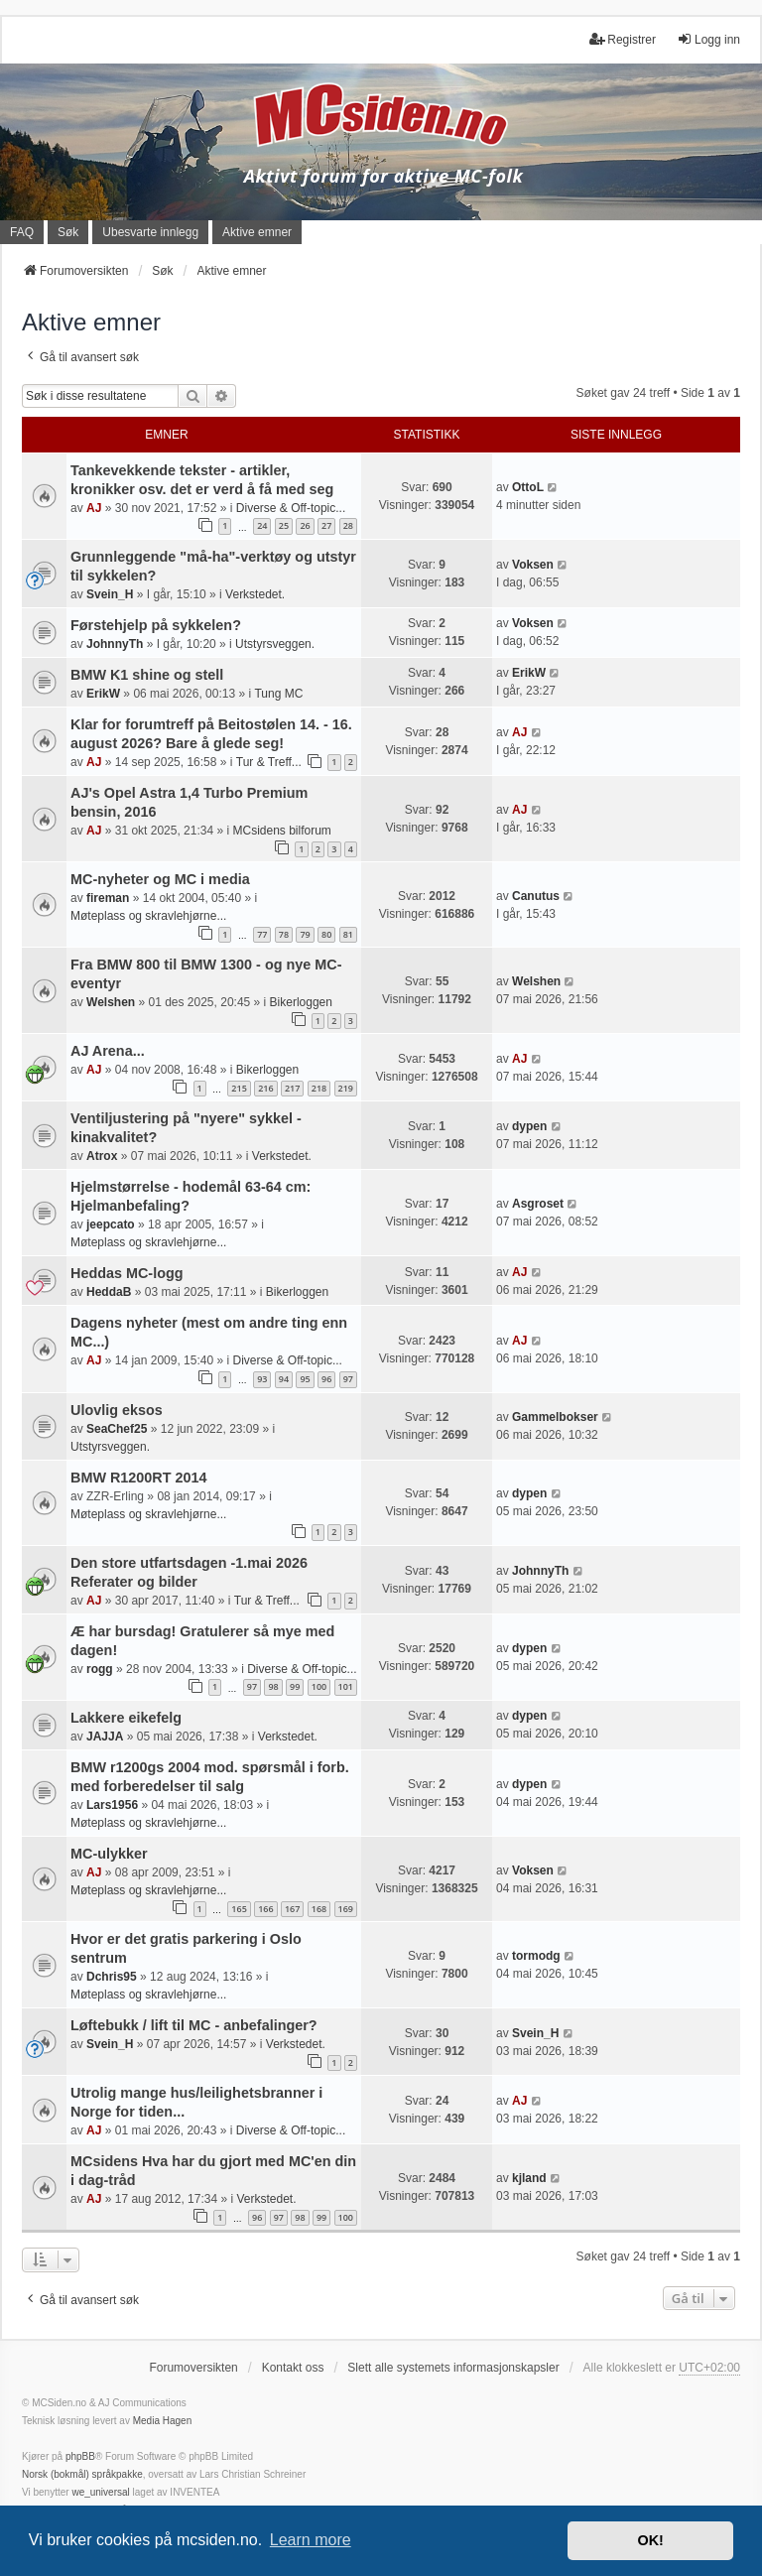  What do you see at coordinates (293, 2368) in the screenshot?
I see `Kontakt oss [menuitem]` at bounding box center [293, 2368].